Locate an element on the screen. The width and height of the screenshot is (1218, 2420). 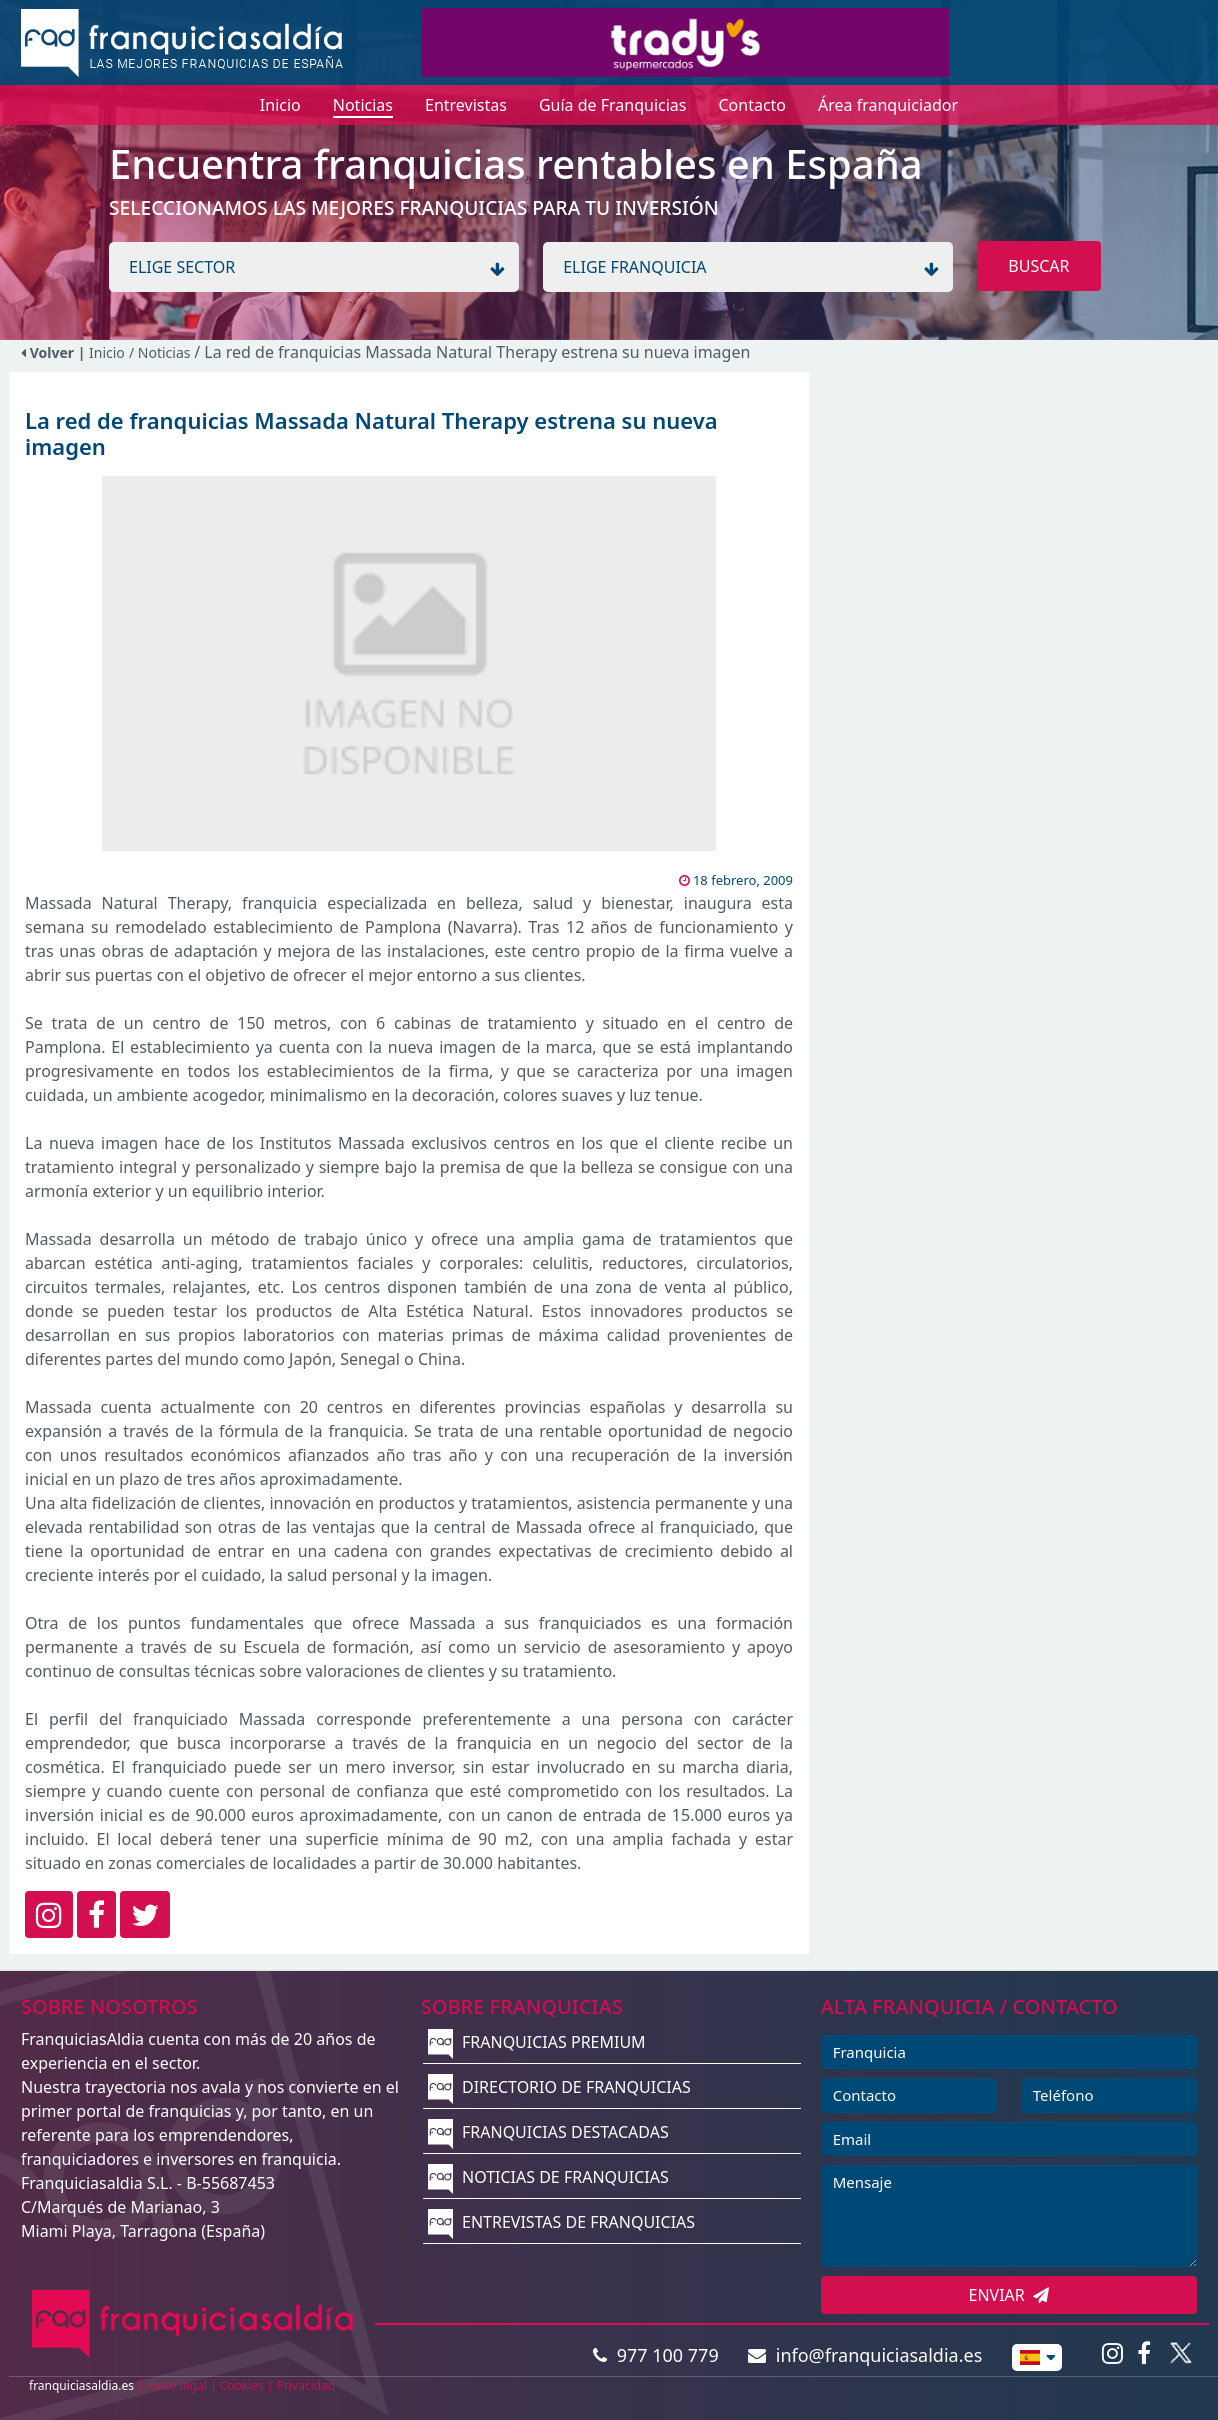
FRANQUICIAS DESTACADAS is located at coordinates (548, 2132).